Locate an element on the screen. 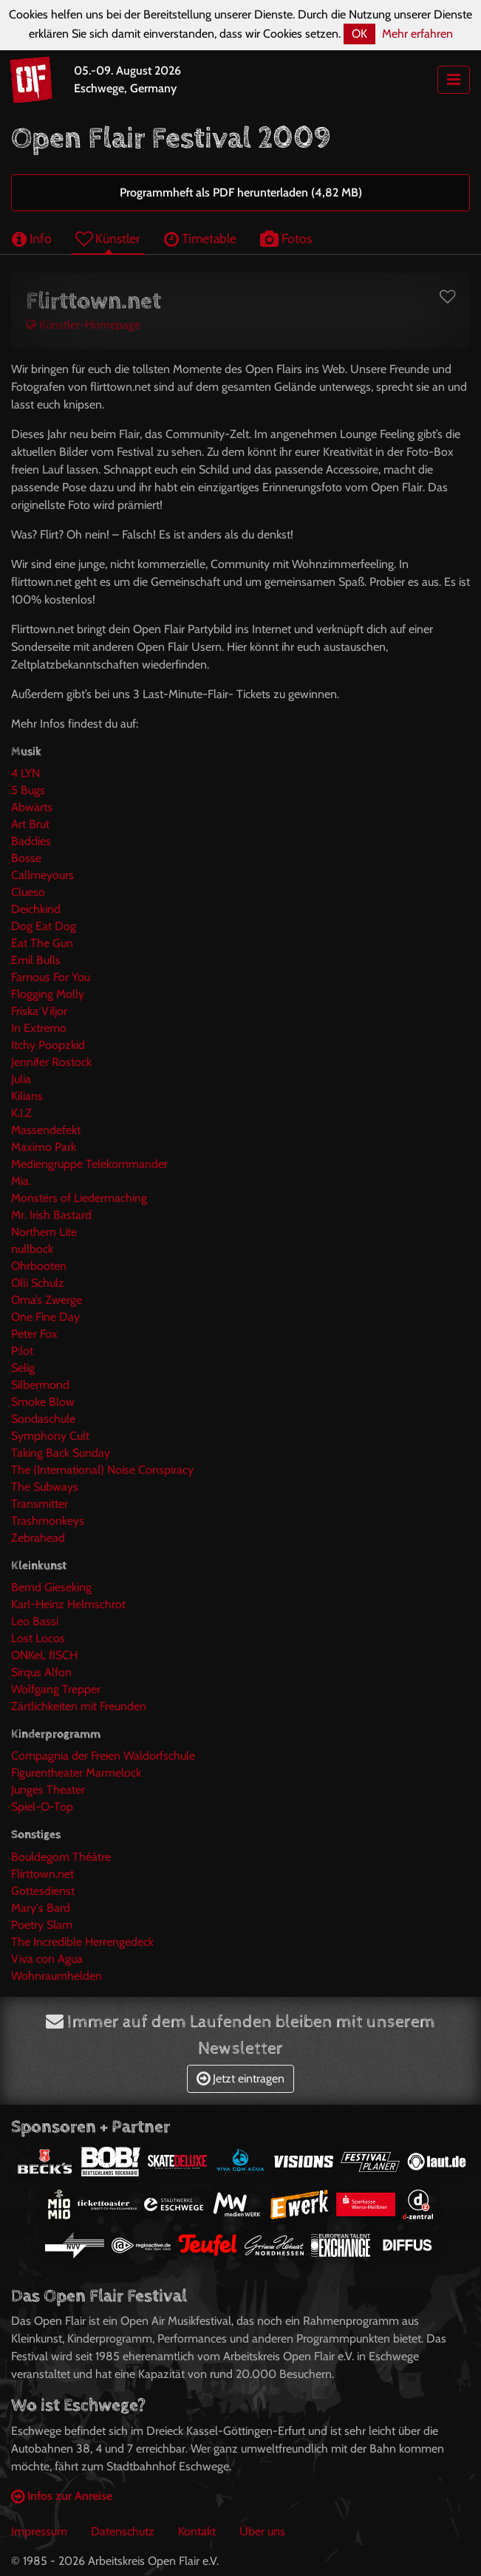 The width and height of the screenshot is (481, 2576). 5 Bugs is located at coordinates (28, 790).